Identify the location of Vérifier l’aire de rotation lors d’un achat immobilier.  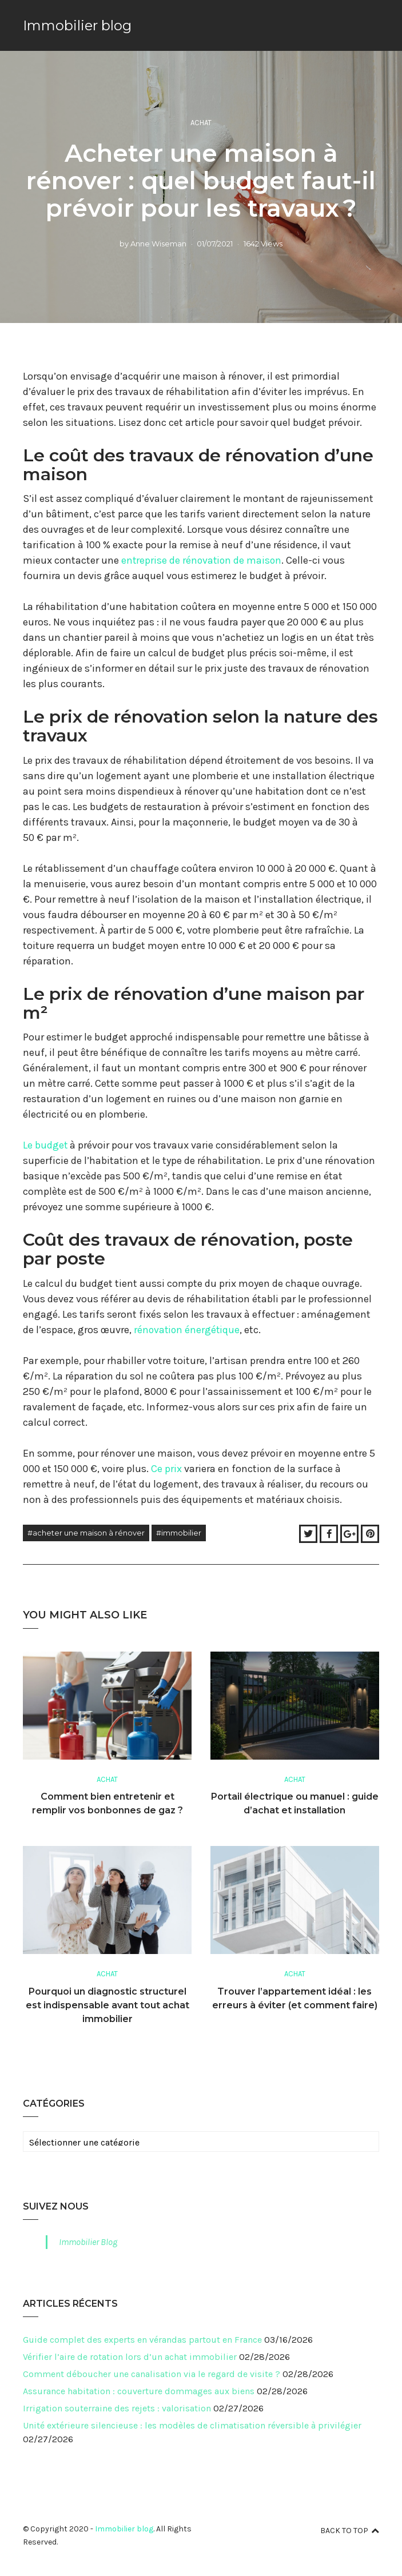
(130, 2355).